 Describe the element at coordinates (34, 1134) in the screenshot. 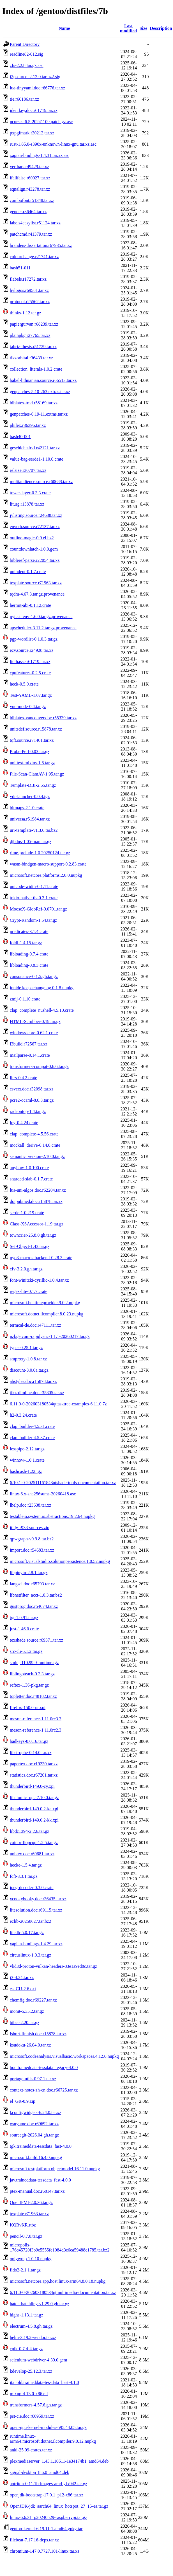

I see `clap_complete-4.5.56.crate` at that location.